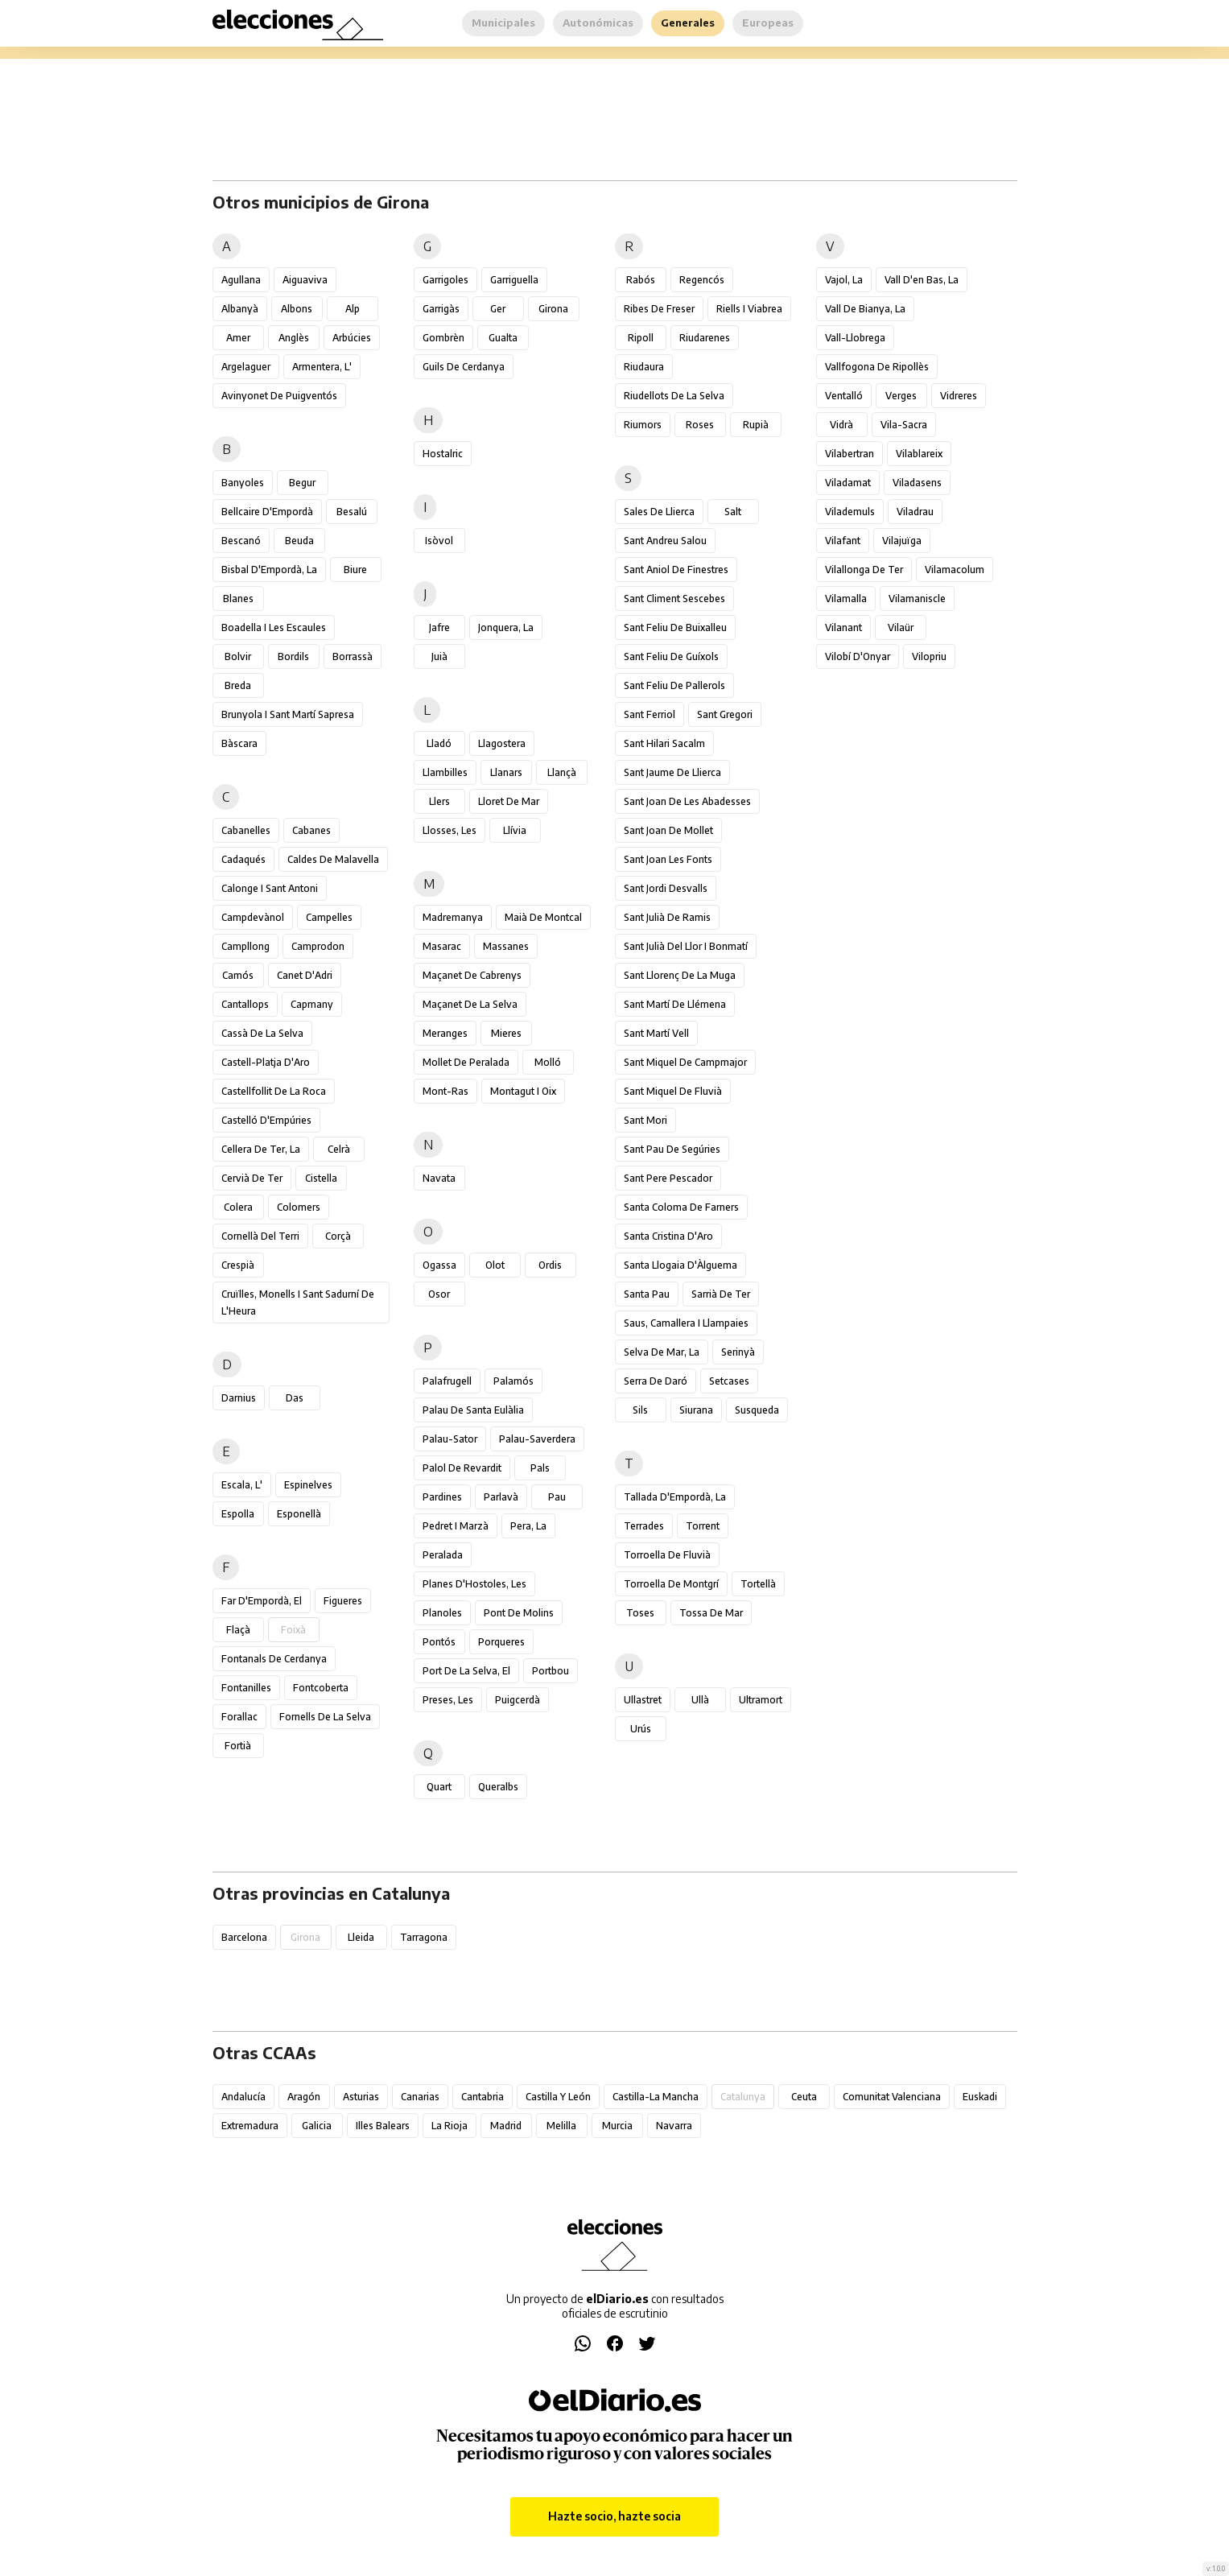  What do you see at coordinates (361, 1937) in the screenshot?
I see `Lleida` at bounding box center [361, 1937].